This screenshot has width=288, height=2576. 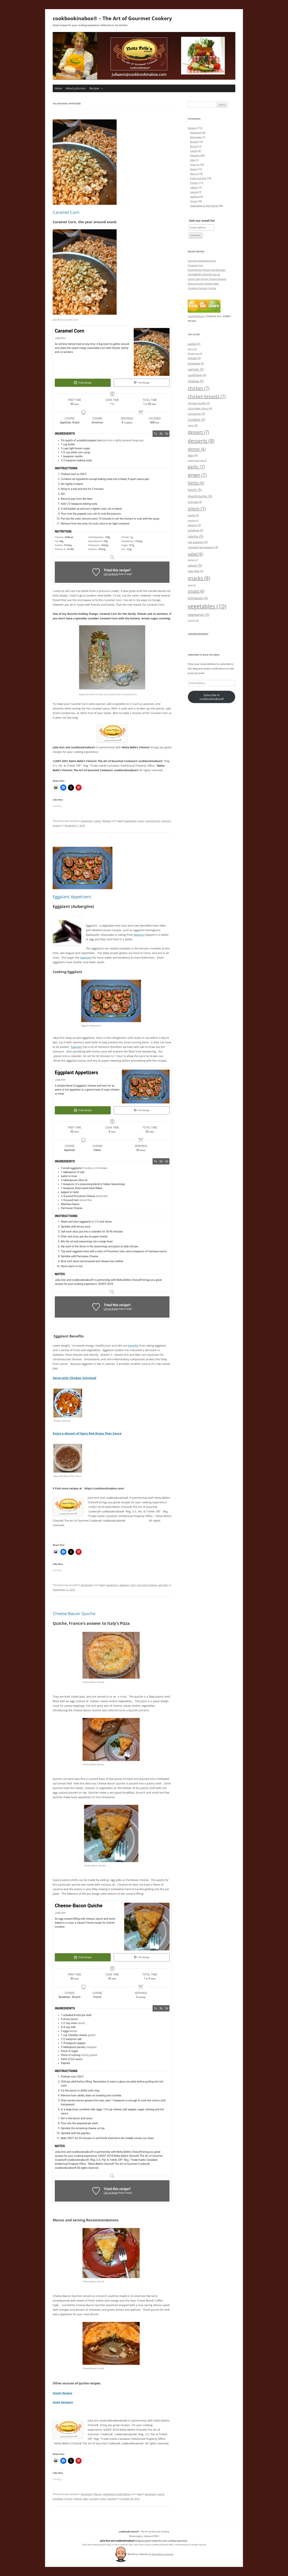 I want to click on Join our email list, so click(x=202, y=220).